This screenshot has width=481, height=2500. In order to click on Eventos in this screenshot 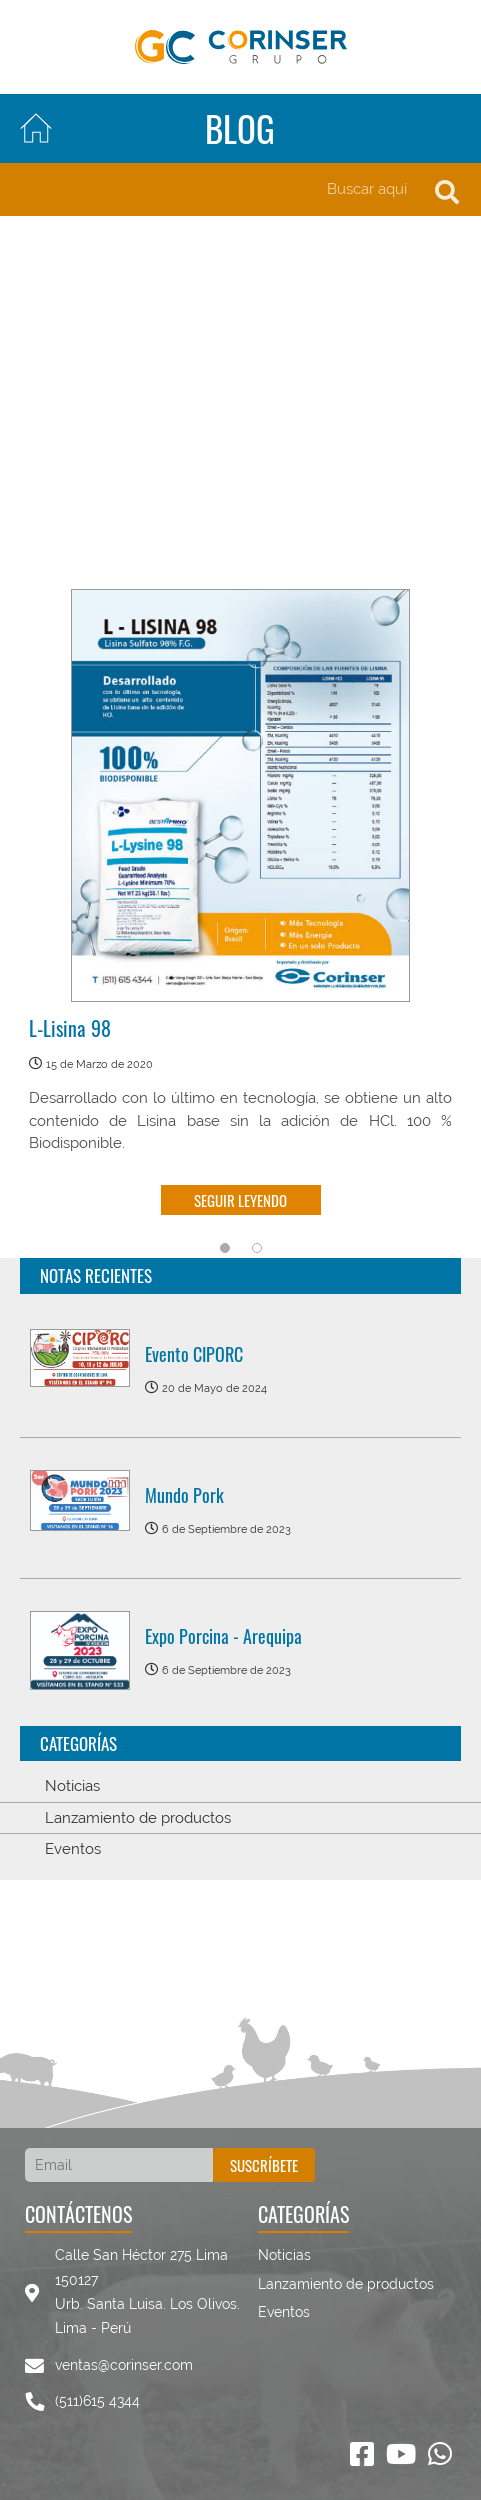, I will do `click(73, 1849)`.